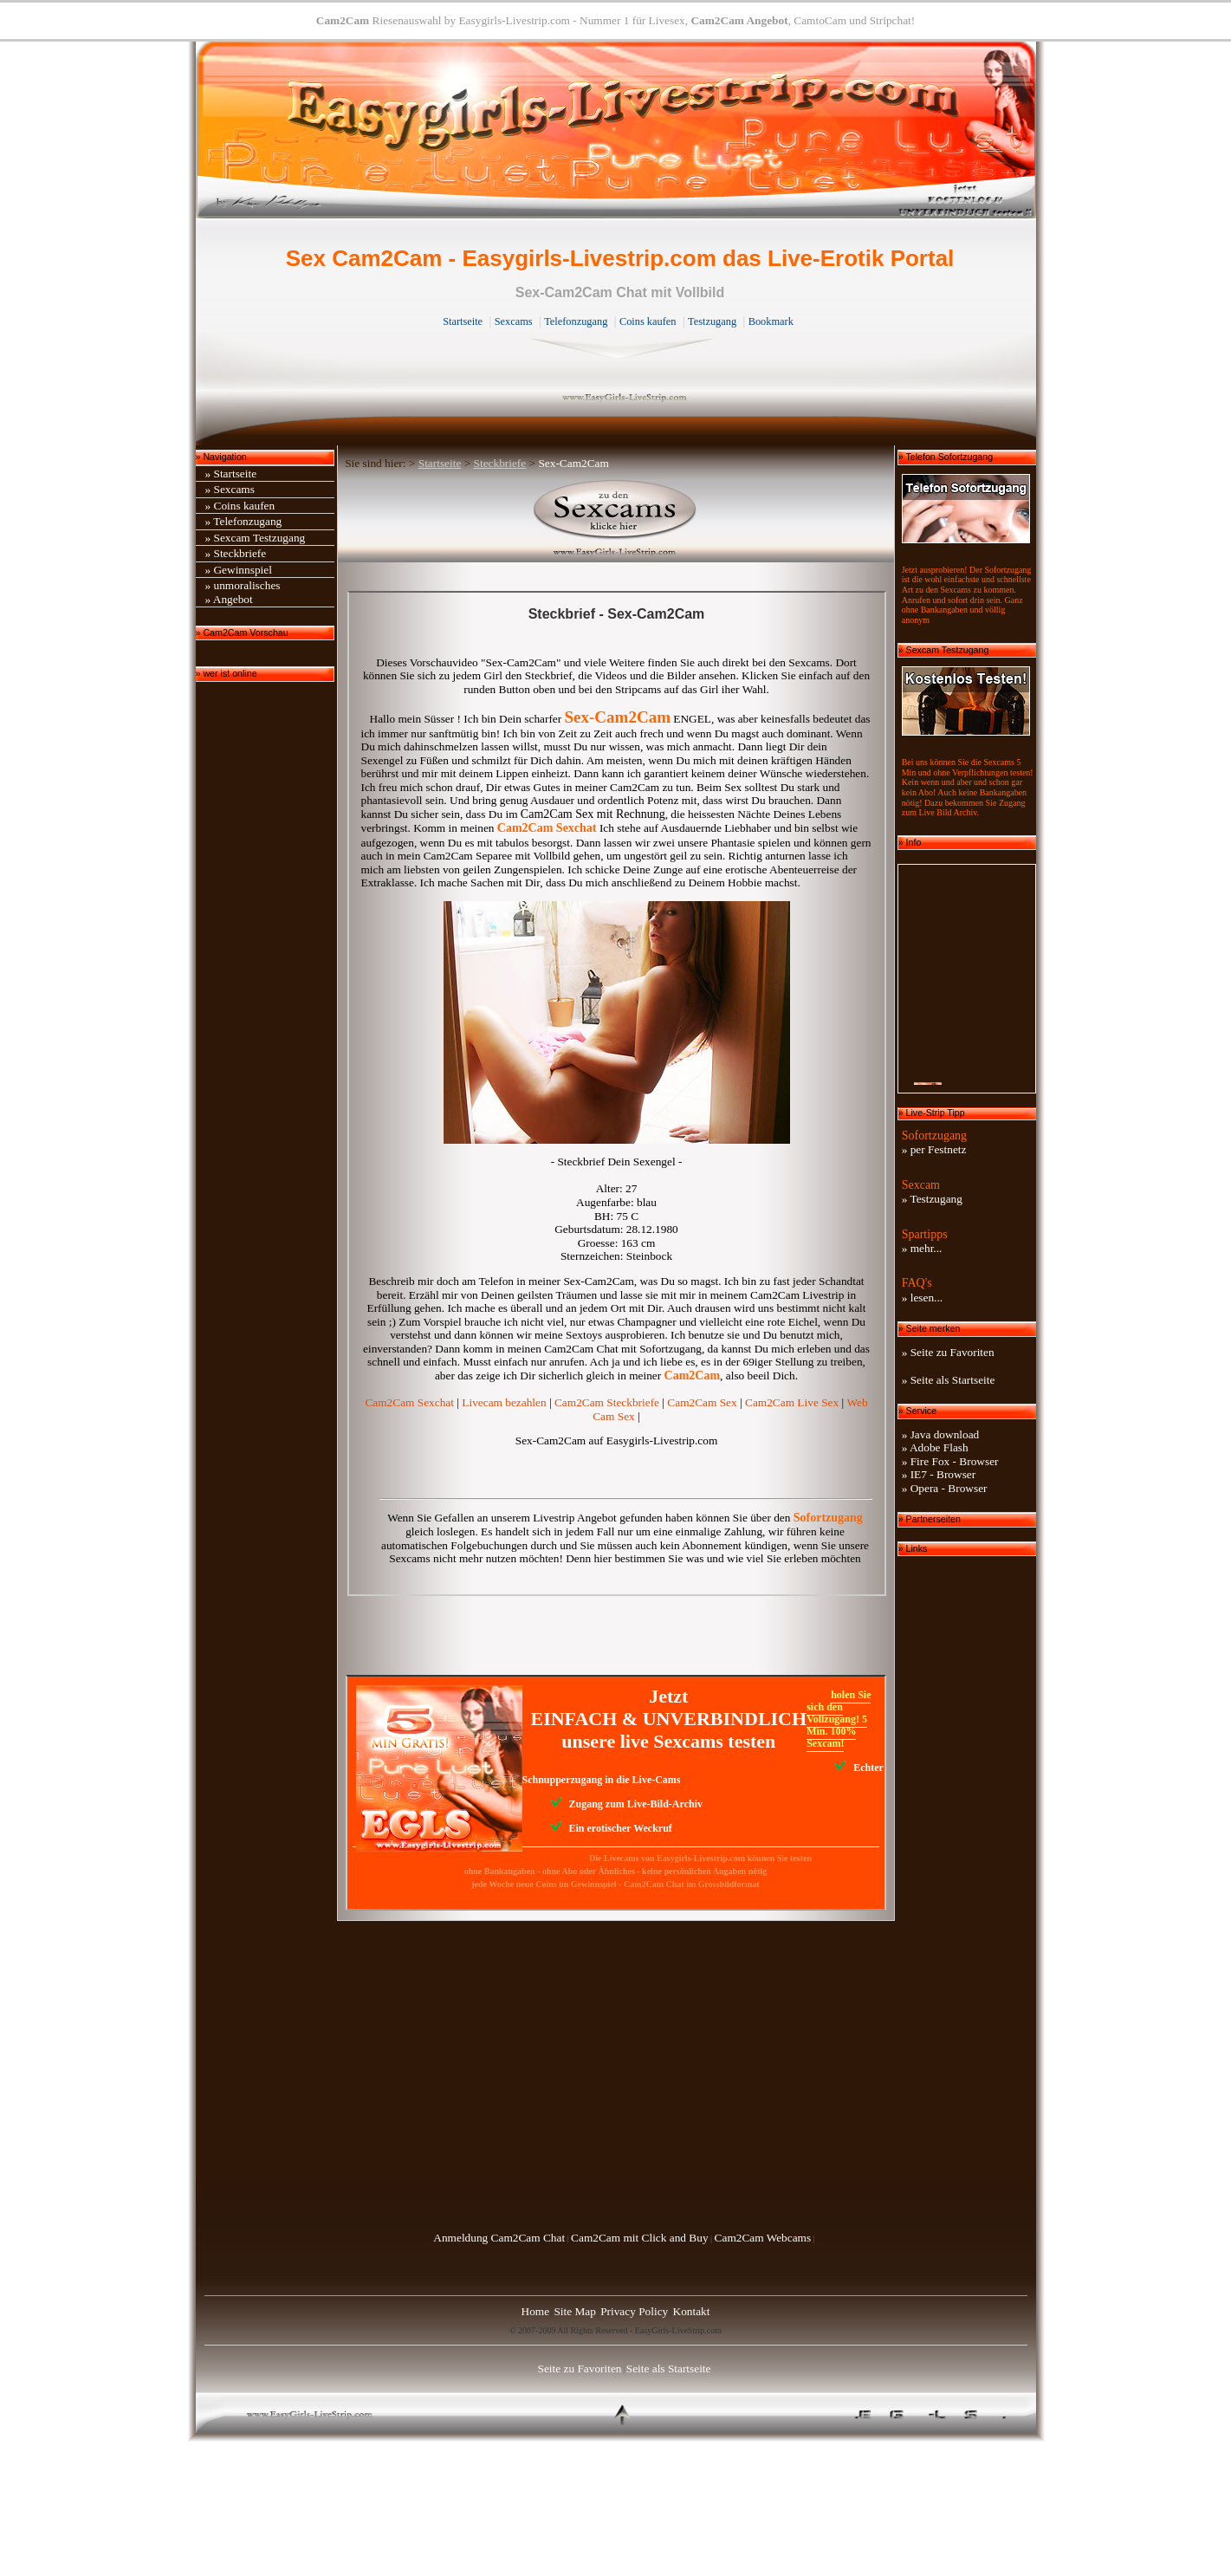  Describe the element at coordinates (575, 2311) in the screenshot. I see `Site Map` at that location.